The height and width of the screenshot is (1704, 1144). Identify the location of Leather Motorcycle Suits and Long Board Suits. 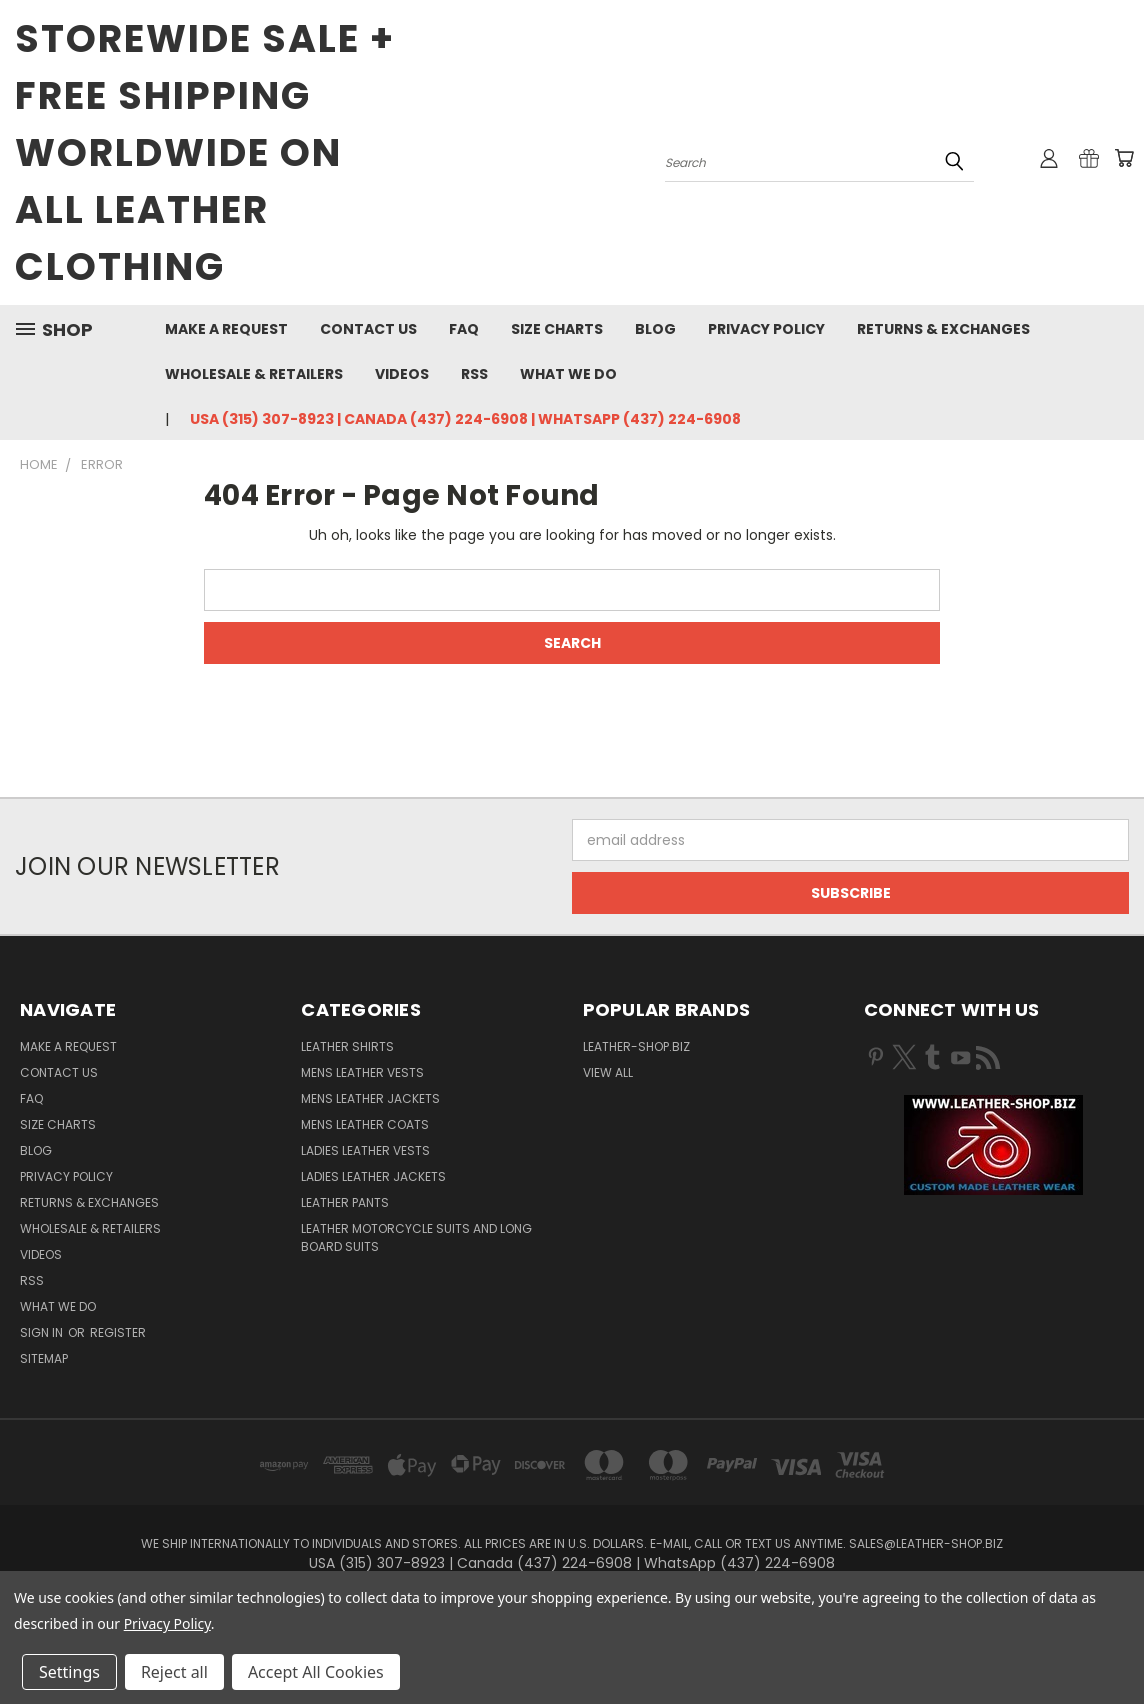
(416, 1237).